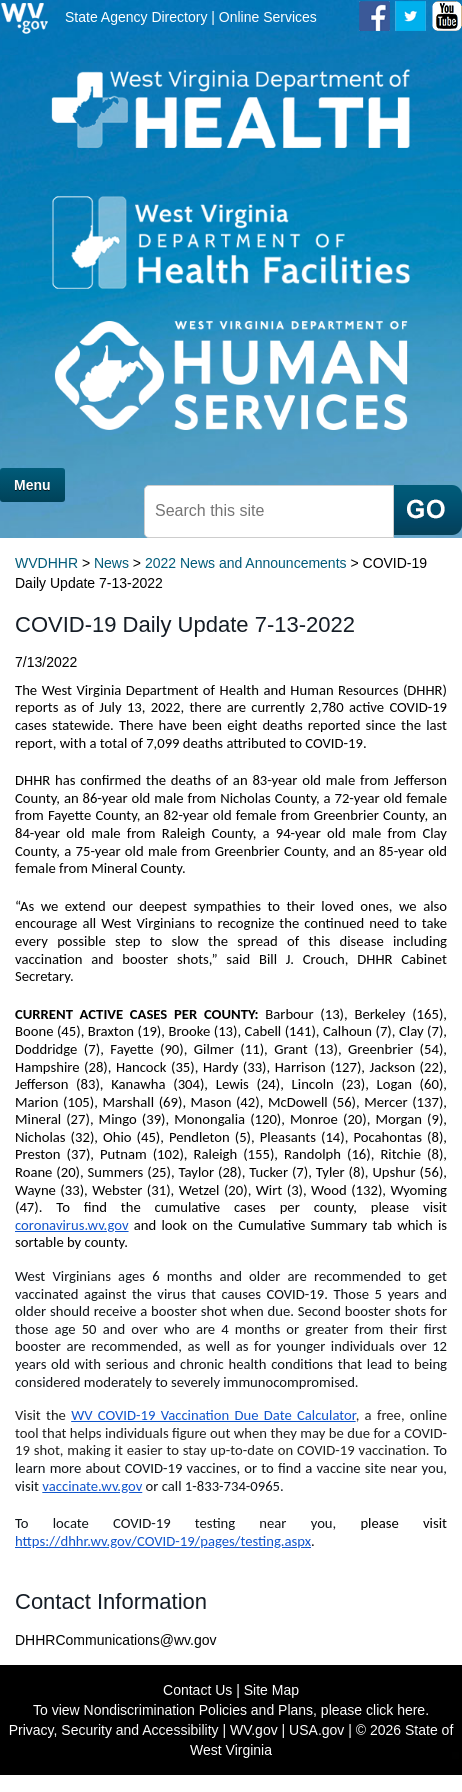 The height and width of the screenshot is (1792, 462). I want to click on WV.gov, so click(254, 1730).